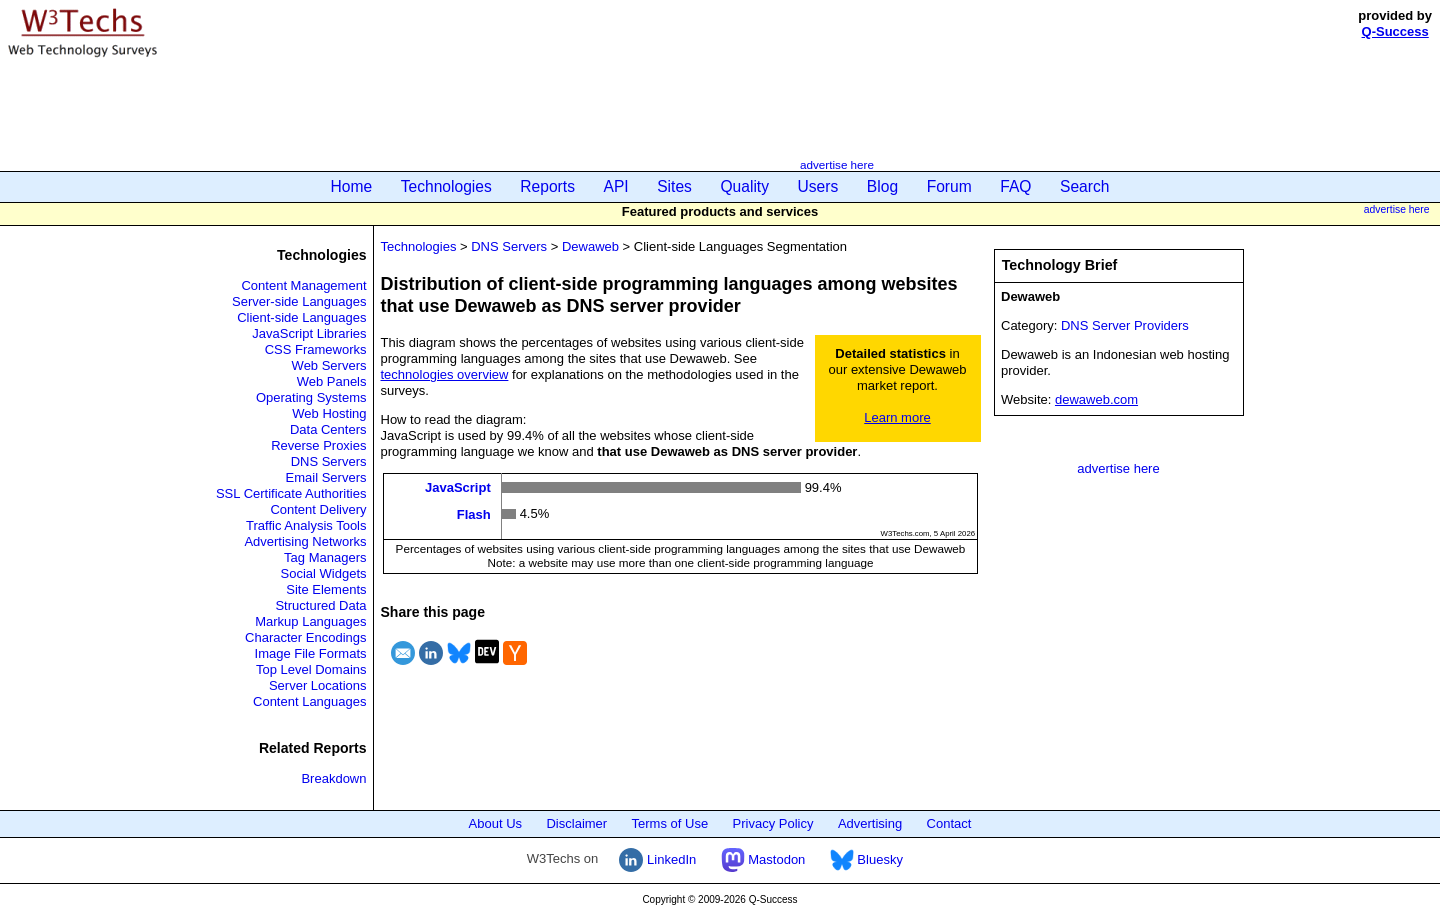  Describe the element at coordinates (326, 589) in the screenshot. I see `Site Elements` at that location.